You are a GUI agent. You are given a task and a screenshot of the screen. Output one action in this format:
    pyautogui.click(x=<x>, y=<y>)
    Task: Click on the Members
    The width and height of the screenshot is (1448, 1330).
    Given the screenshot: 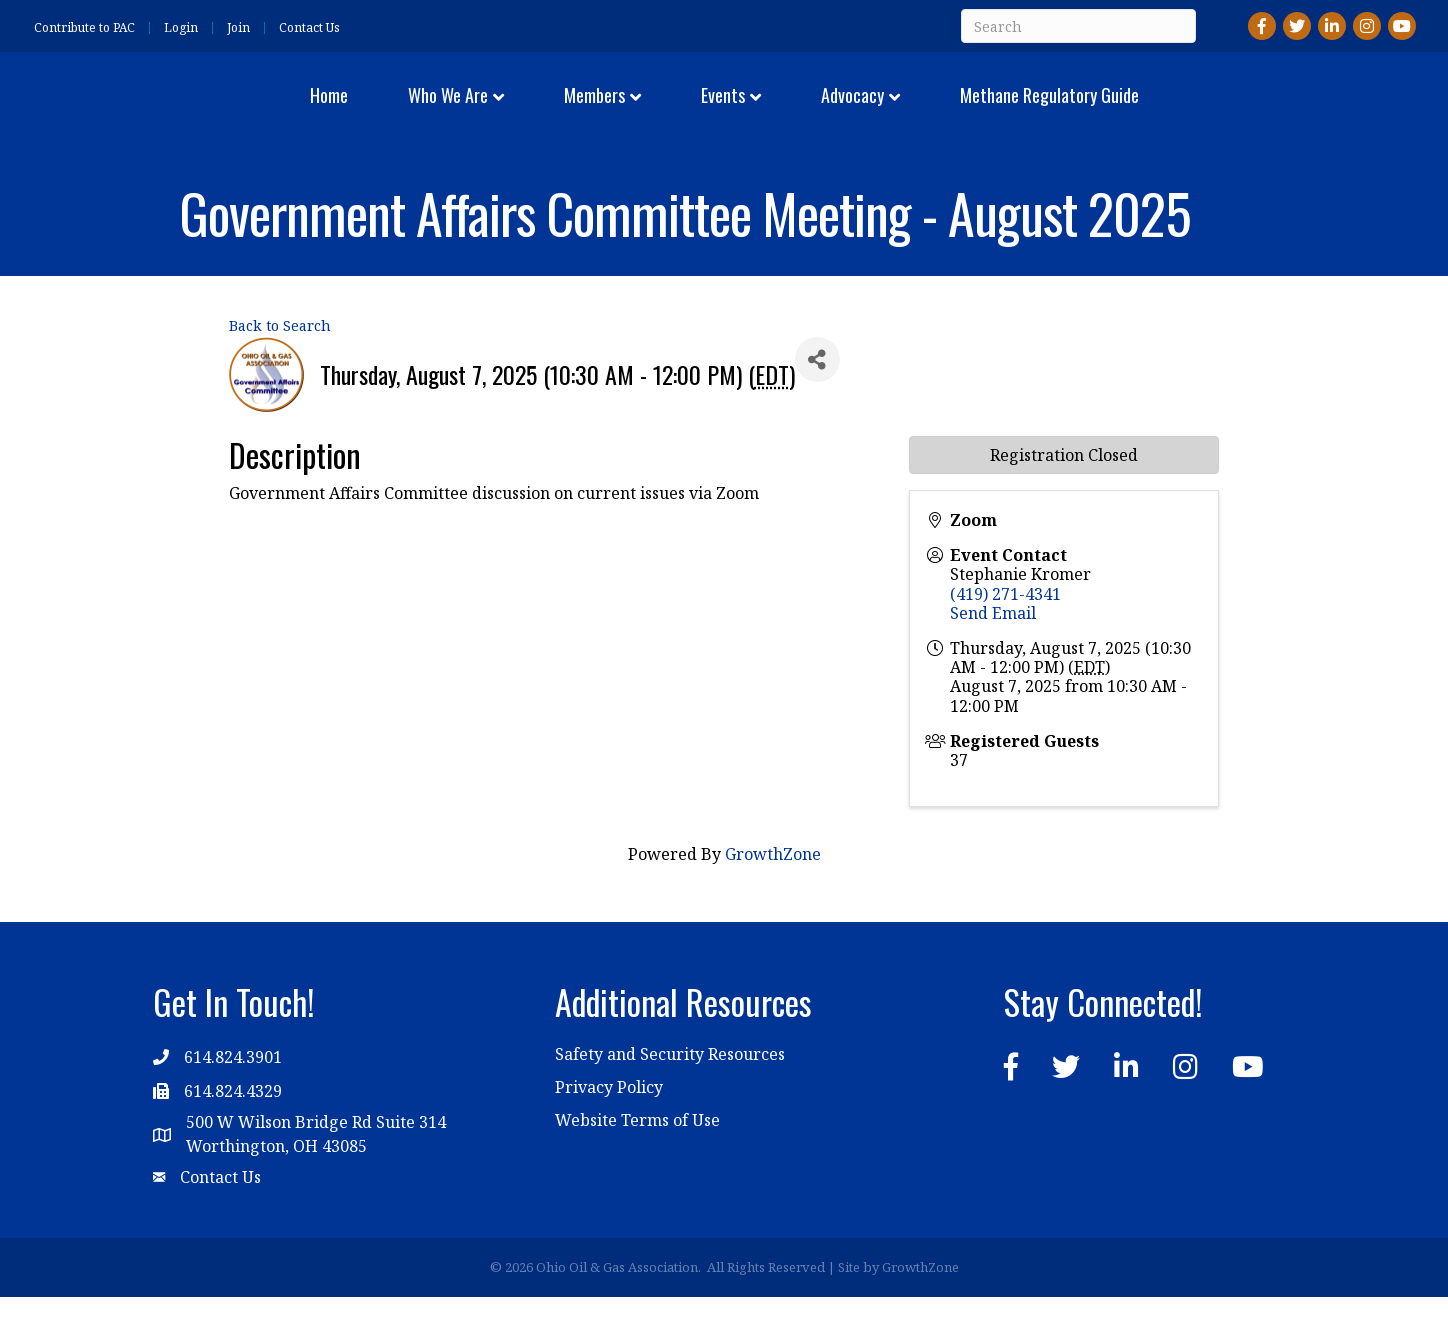 What is the action you would take?
    pyautogui.click(x=473, y=110)
    